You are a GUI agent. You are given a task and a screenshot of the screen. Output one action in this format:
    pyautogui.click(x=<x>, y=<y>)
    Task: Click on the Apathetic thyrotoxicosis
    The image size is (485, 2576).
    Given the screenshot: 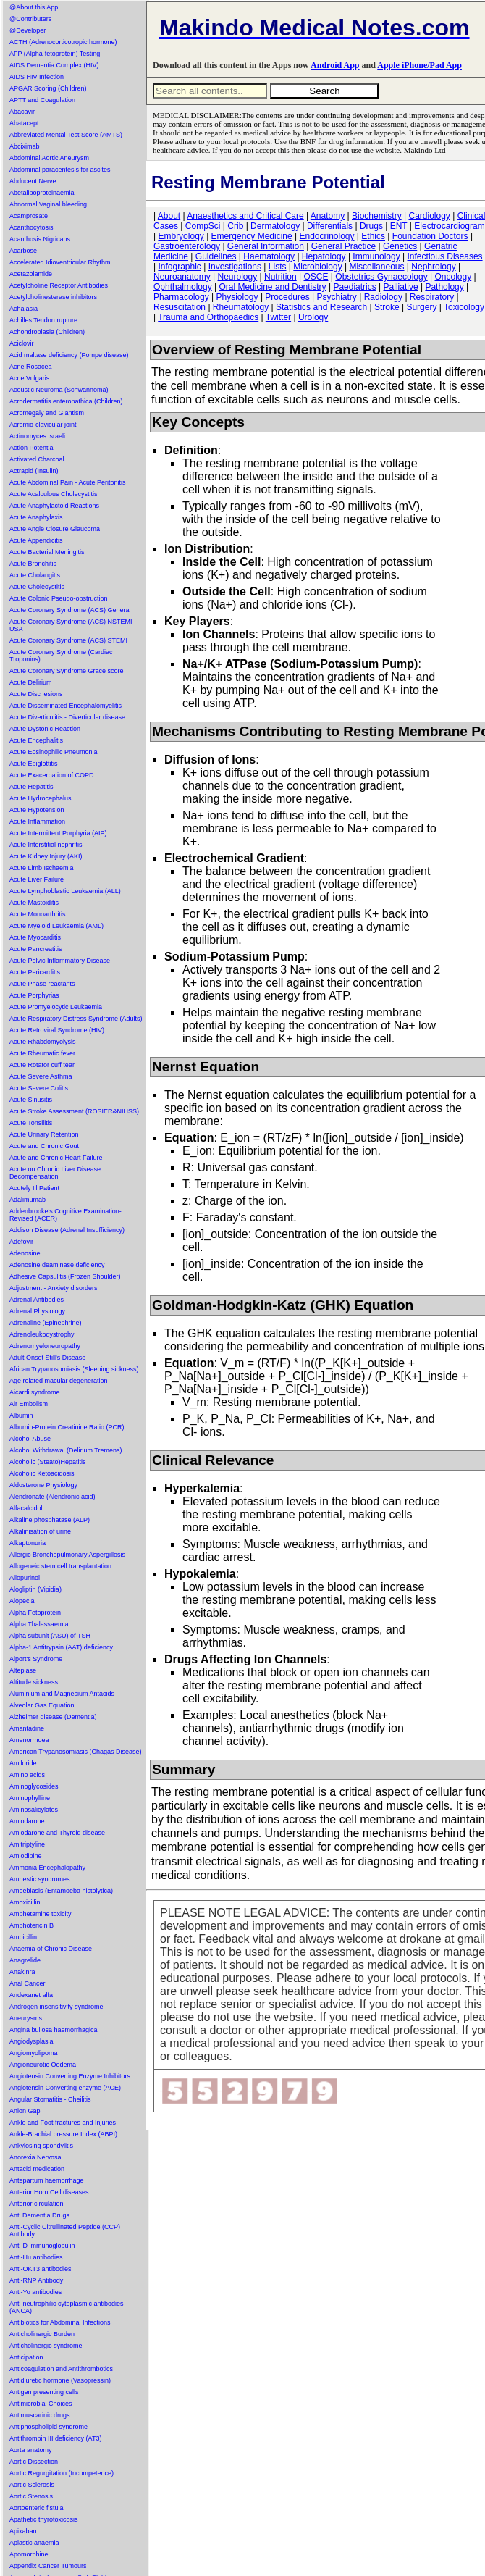 What is the action you would take?
    pyautogui.click(x=43, y=2519)
    